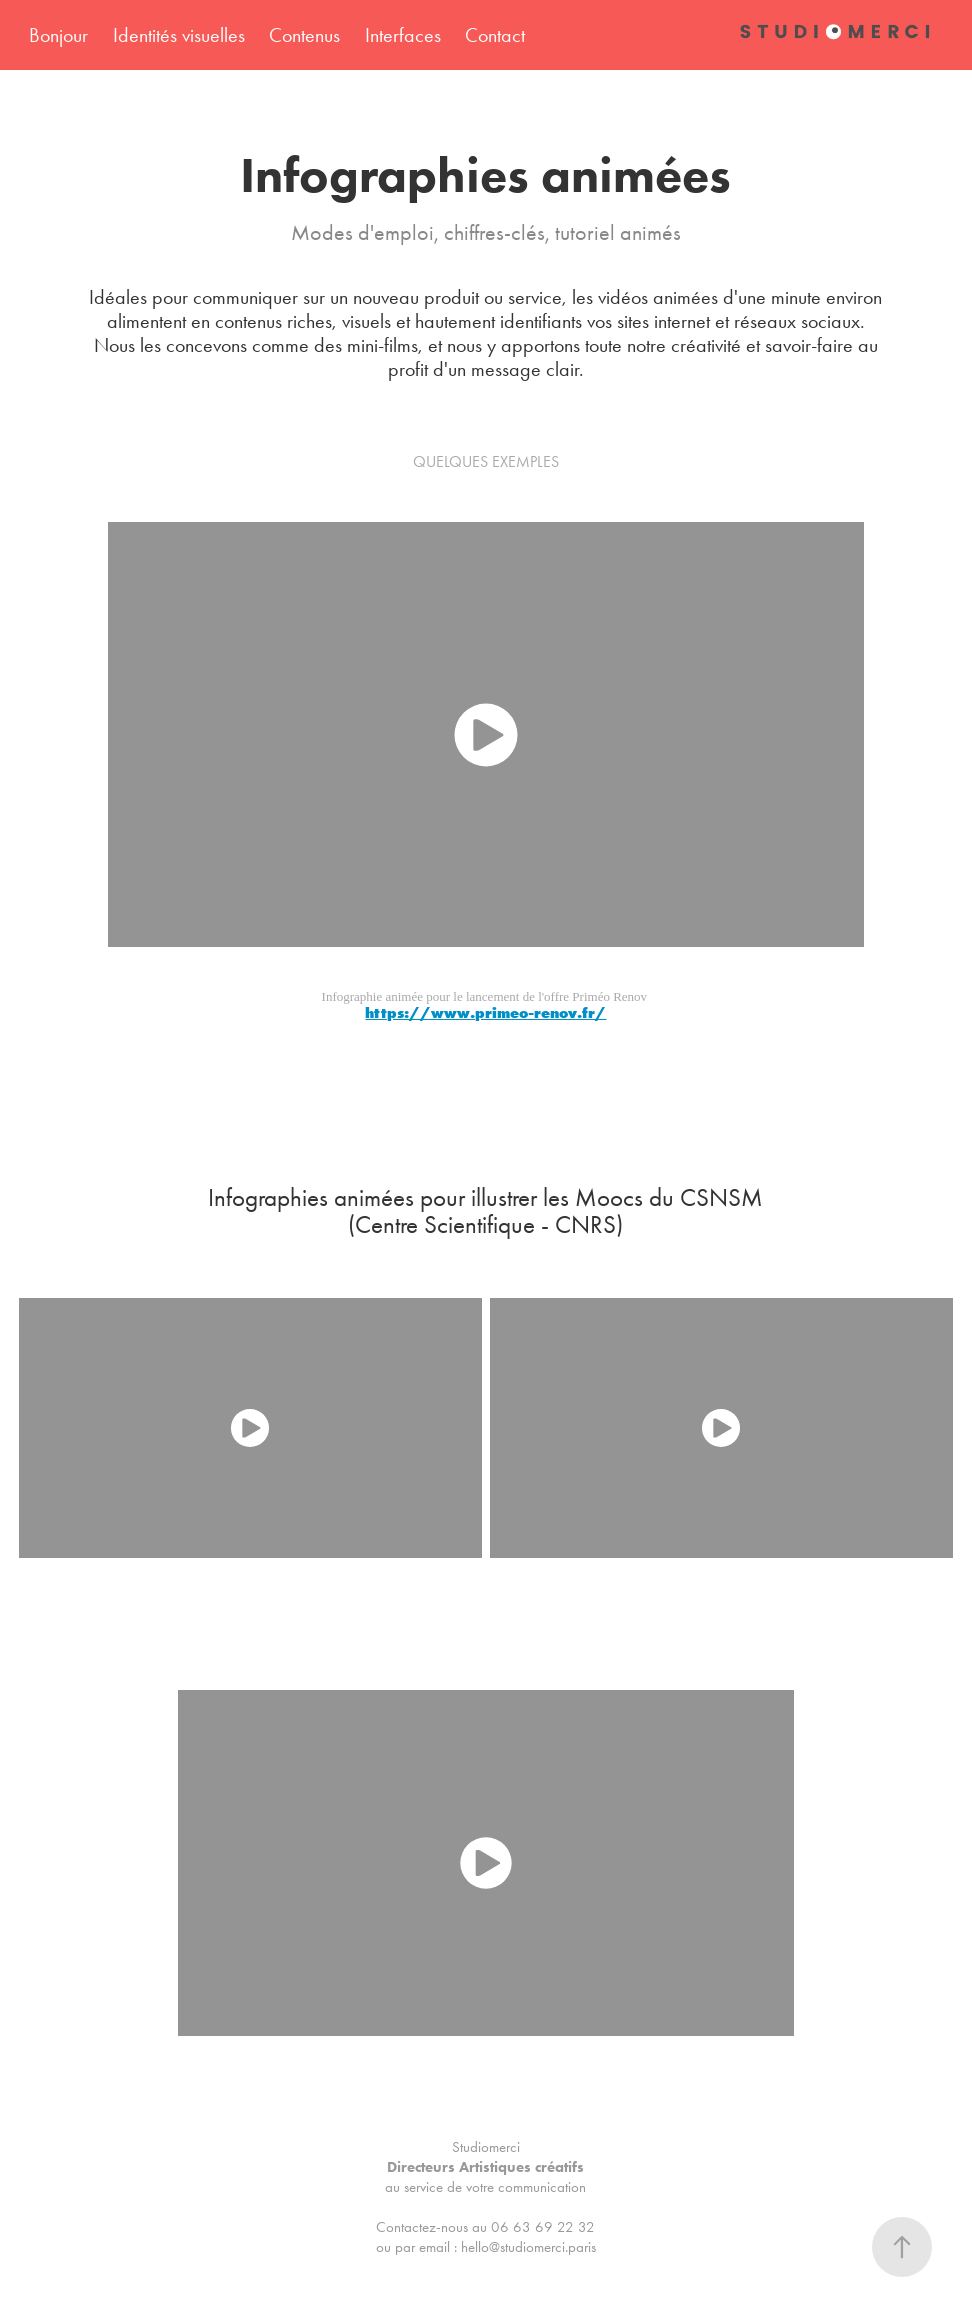  Describe the element at coordinates (179, 35) in the screenshot. I see `Identités visuelles` at that location.